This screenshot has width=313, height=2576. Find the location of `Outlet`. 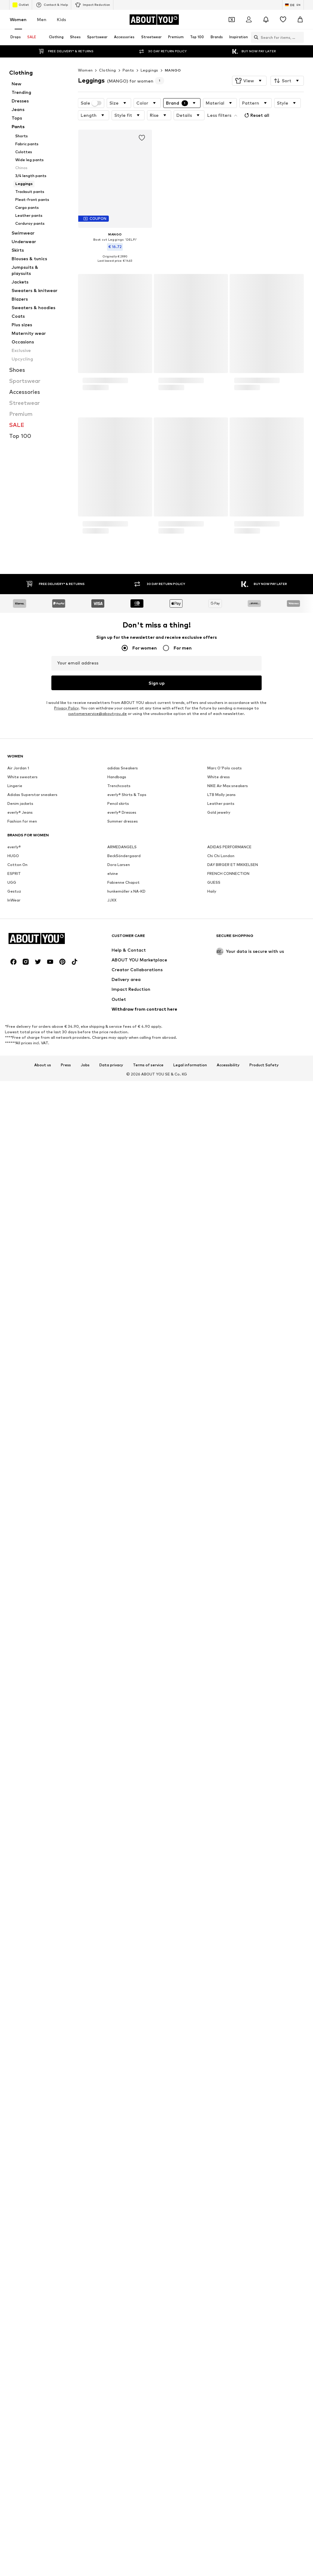

Outlet is located at coordinates (21, 4).